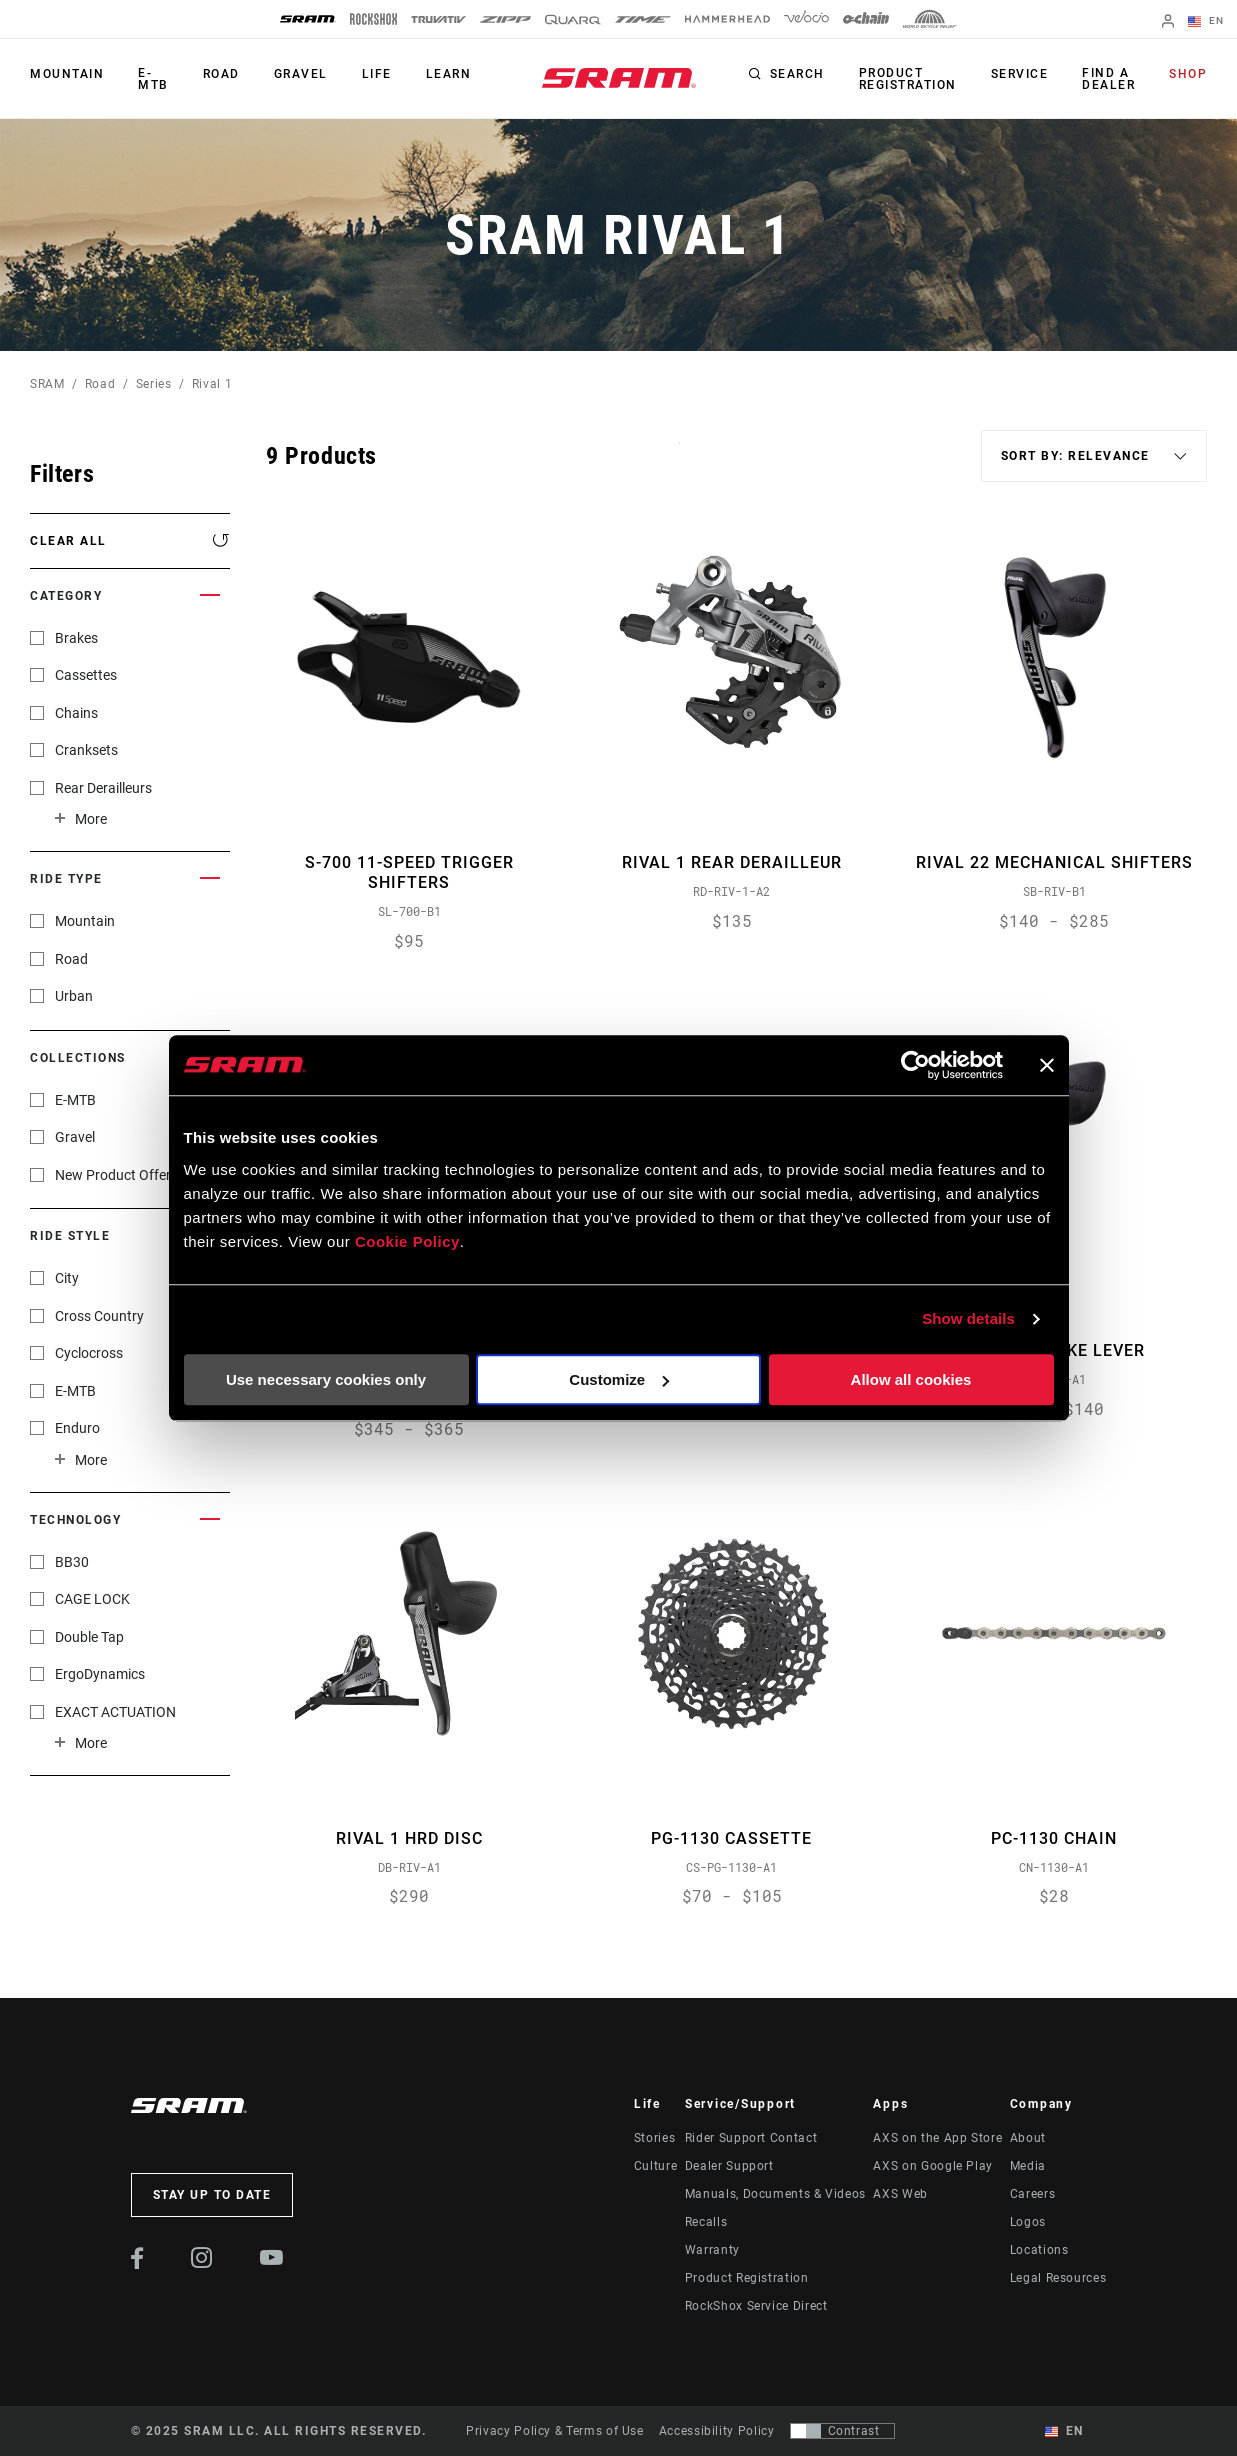 This screenshot has width=1237, height=2456. I want to click on Stay up to date, so click(212, 2195).